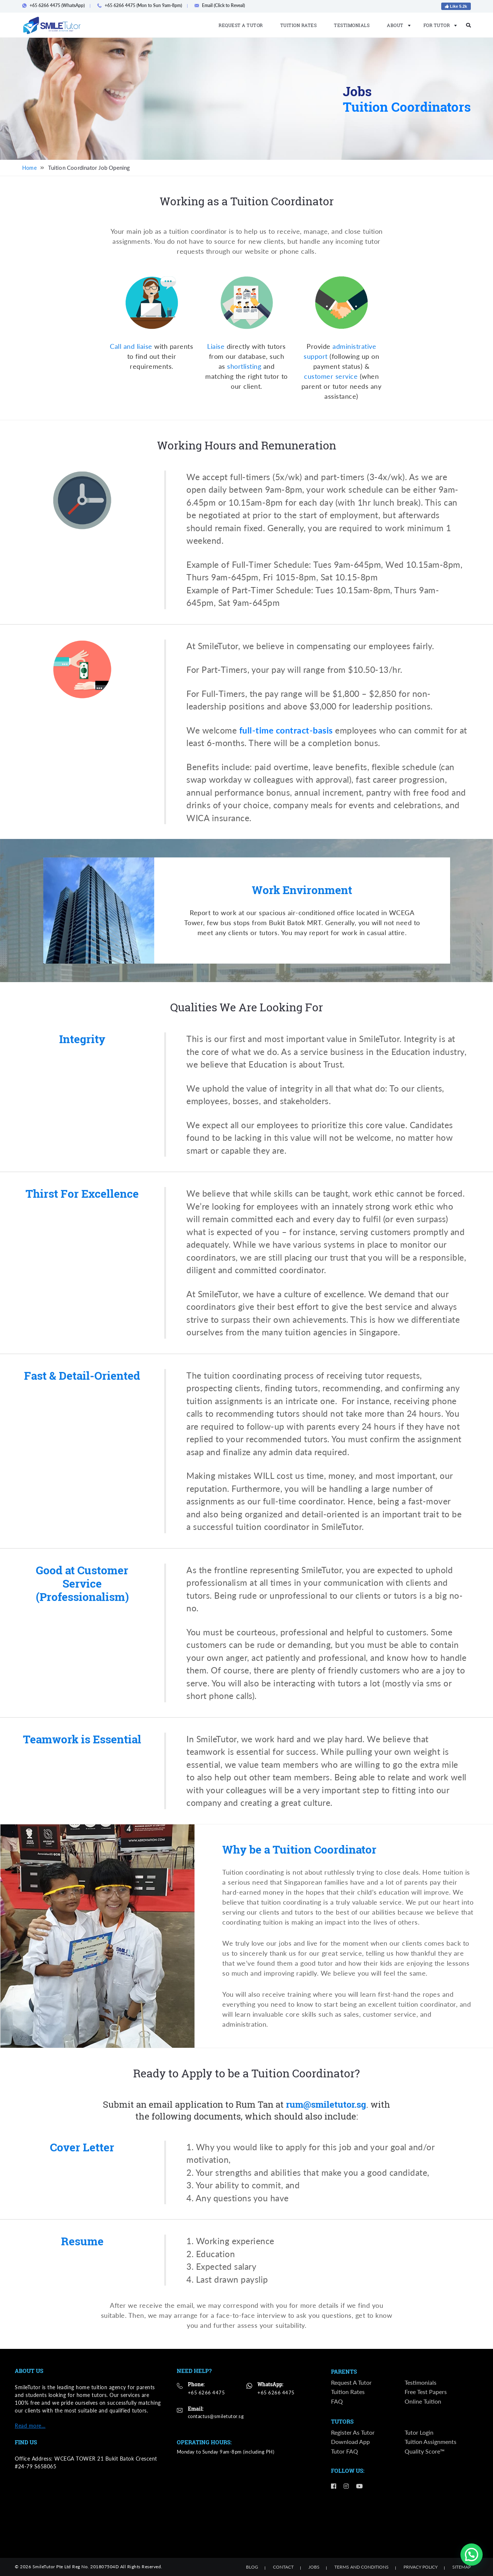 The height and width of the screenshot is (2576, 493). Describe the element at coordinates (425, 2451) in the screenshot. I see `Quality Score™` at that location.